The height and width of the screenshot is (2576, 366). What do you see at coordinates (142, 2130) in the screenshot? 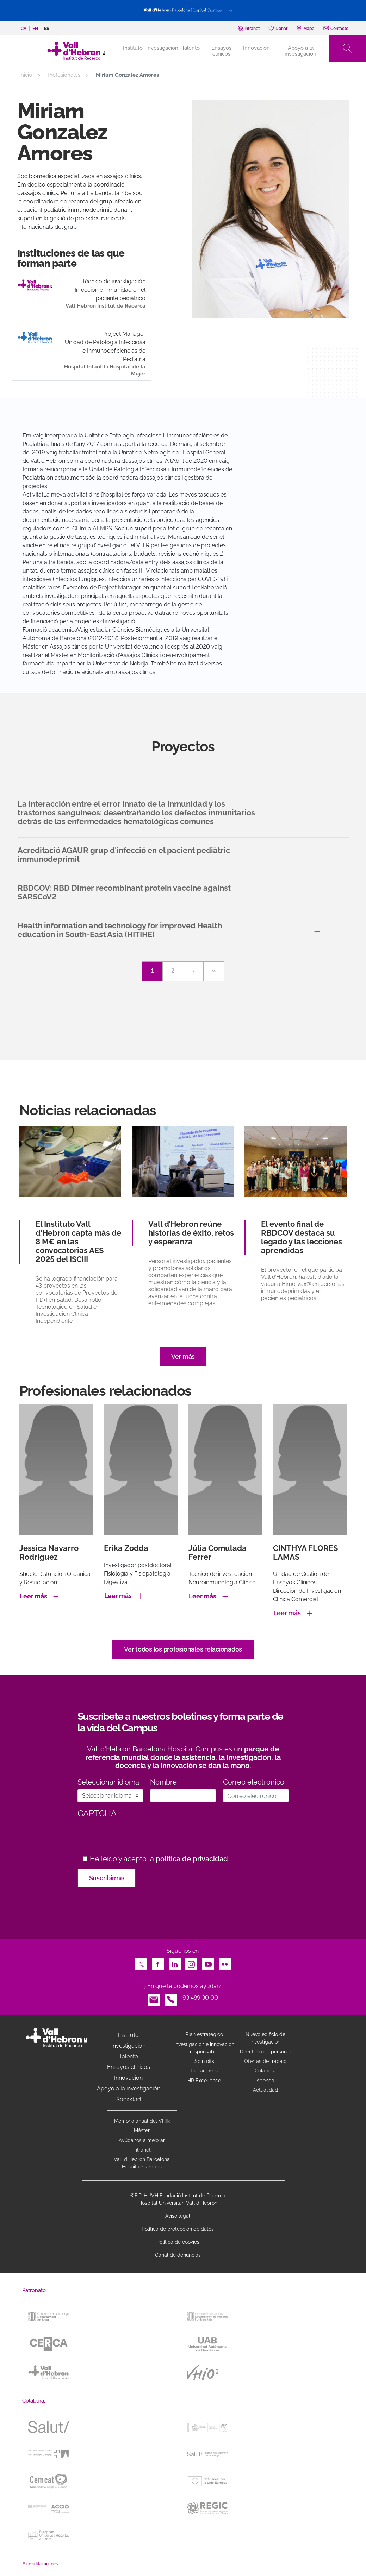
I see `Máster` at bounding box center [142, 2130].